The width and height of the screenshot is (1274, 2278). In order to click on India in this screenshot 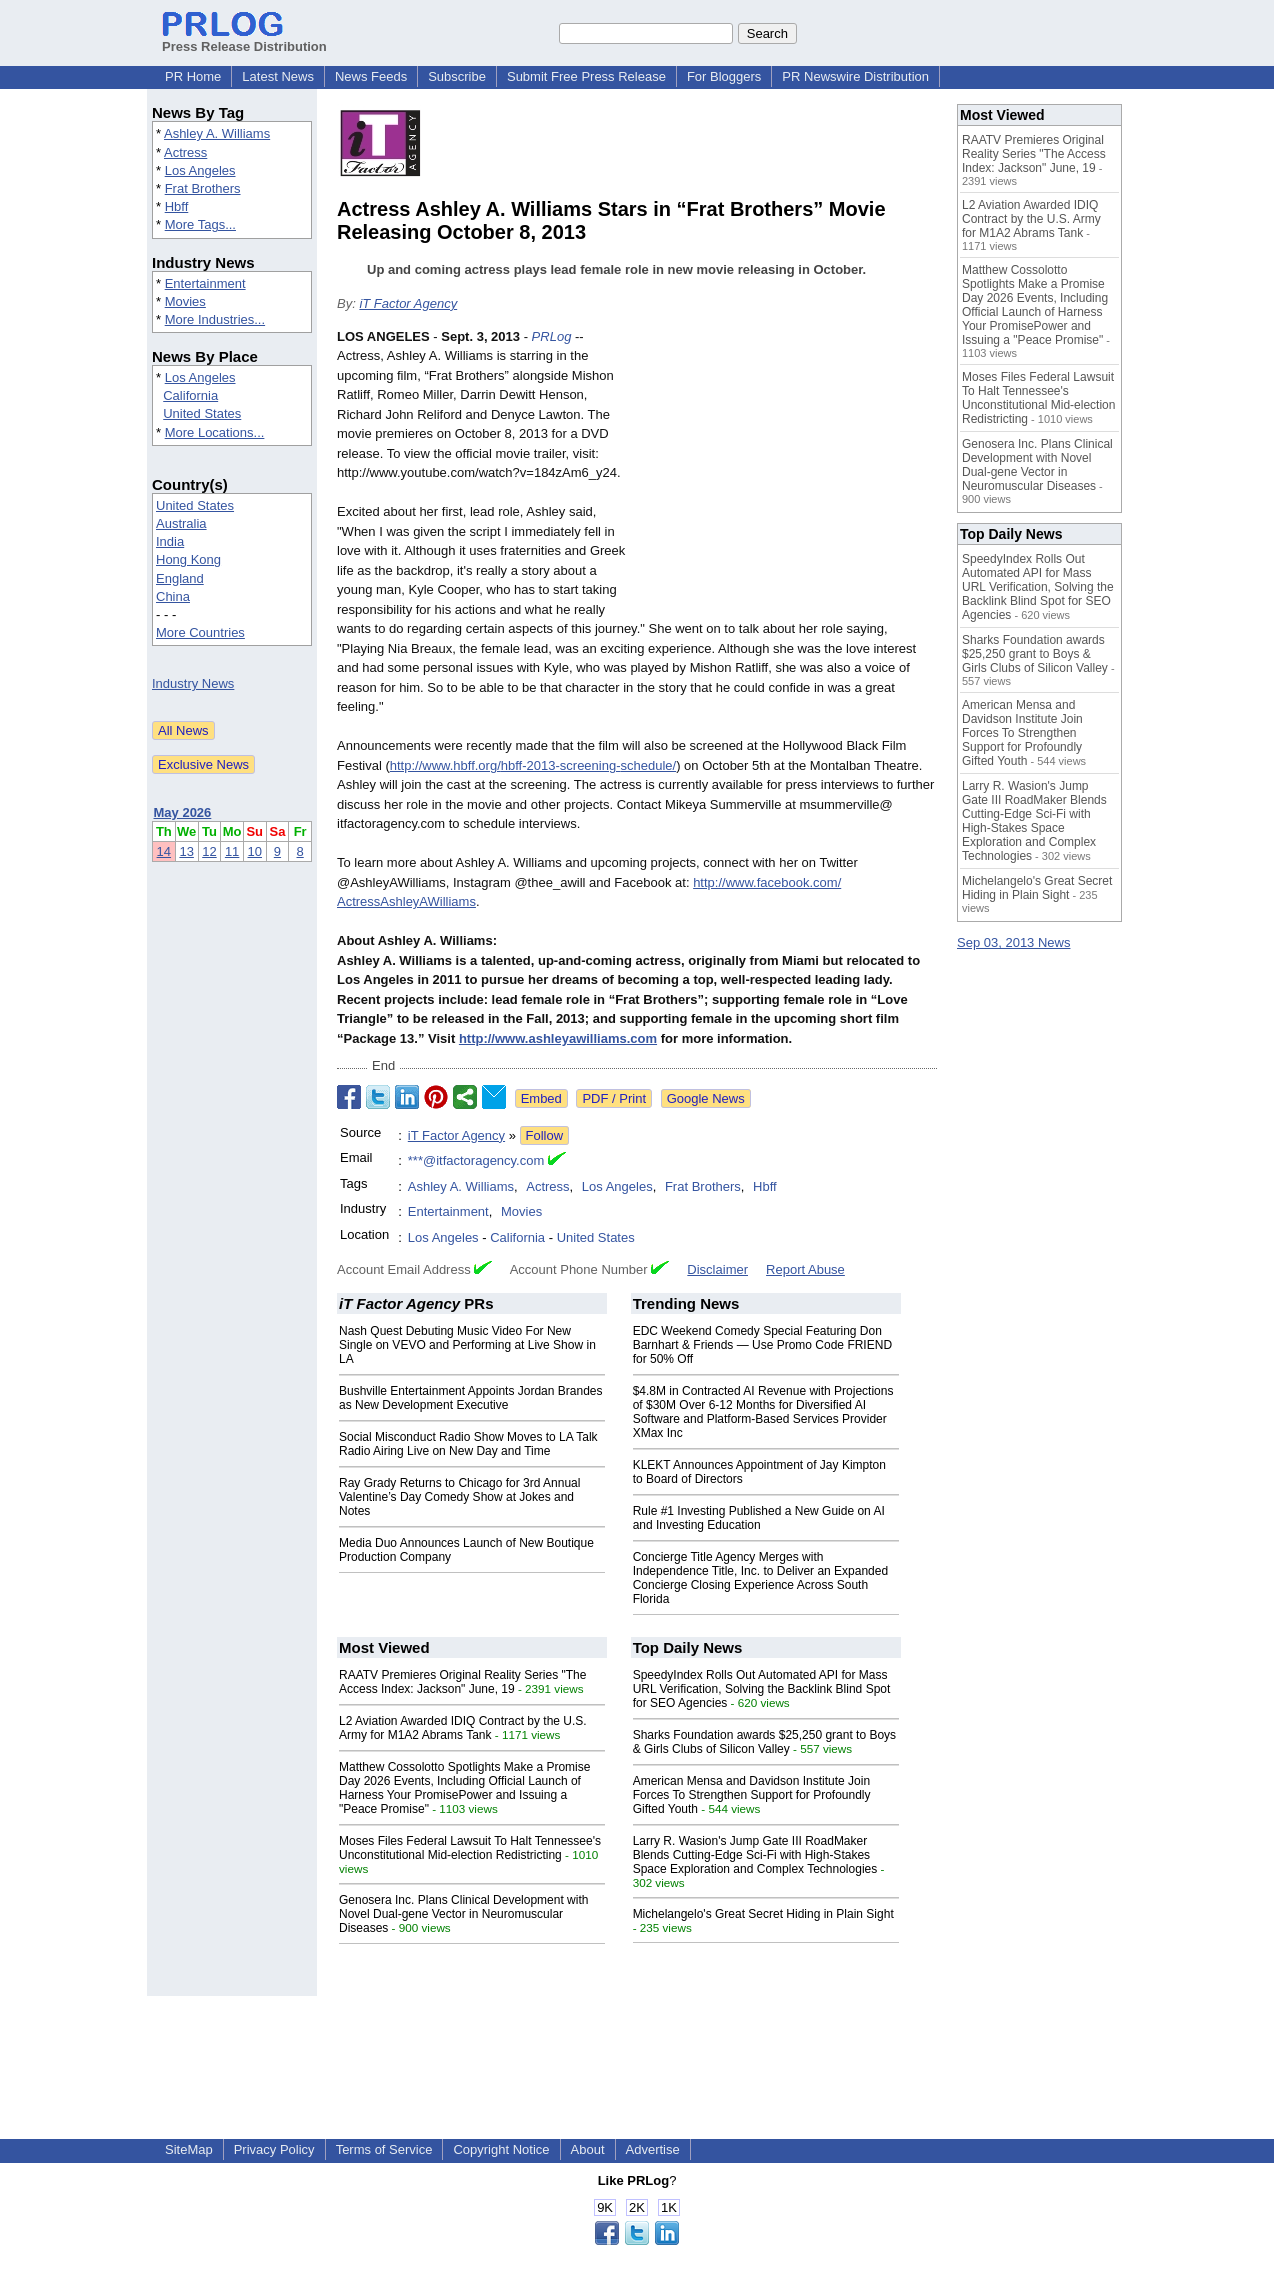, I will do `click(170, 541)`.